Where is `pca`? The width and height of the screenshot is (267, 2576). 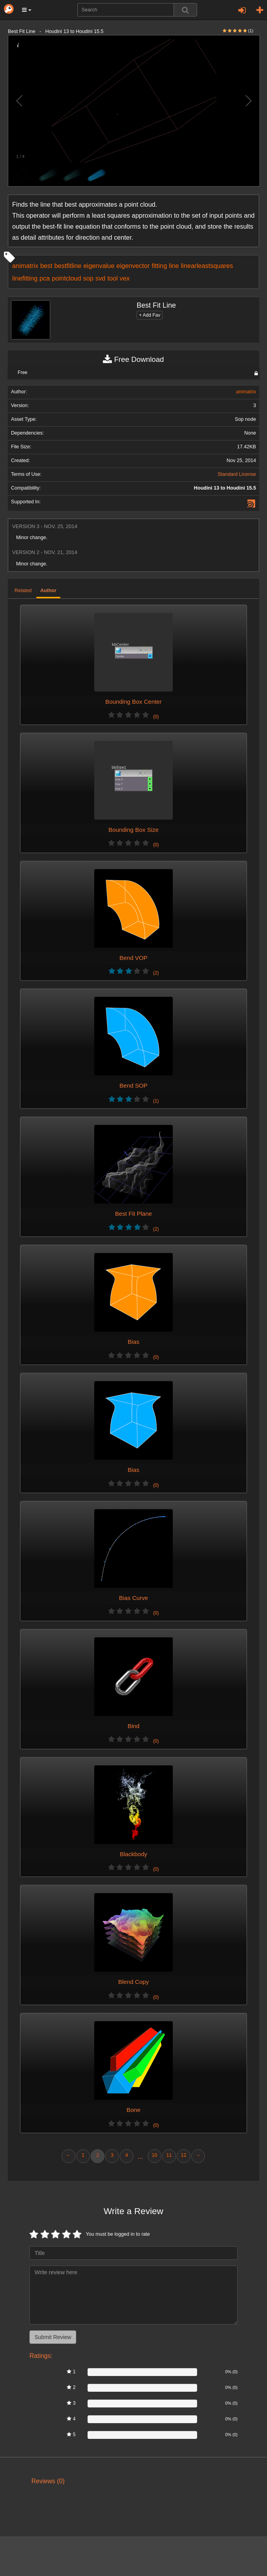
pca is located at coordinates (45, 278).